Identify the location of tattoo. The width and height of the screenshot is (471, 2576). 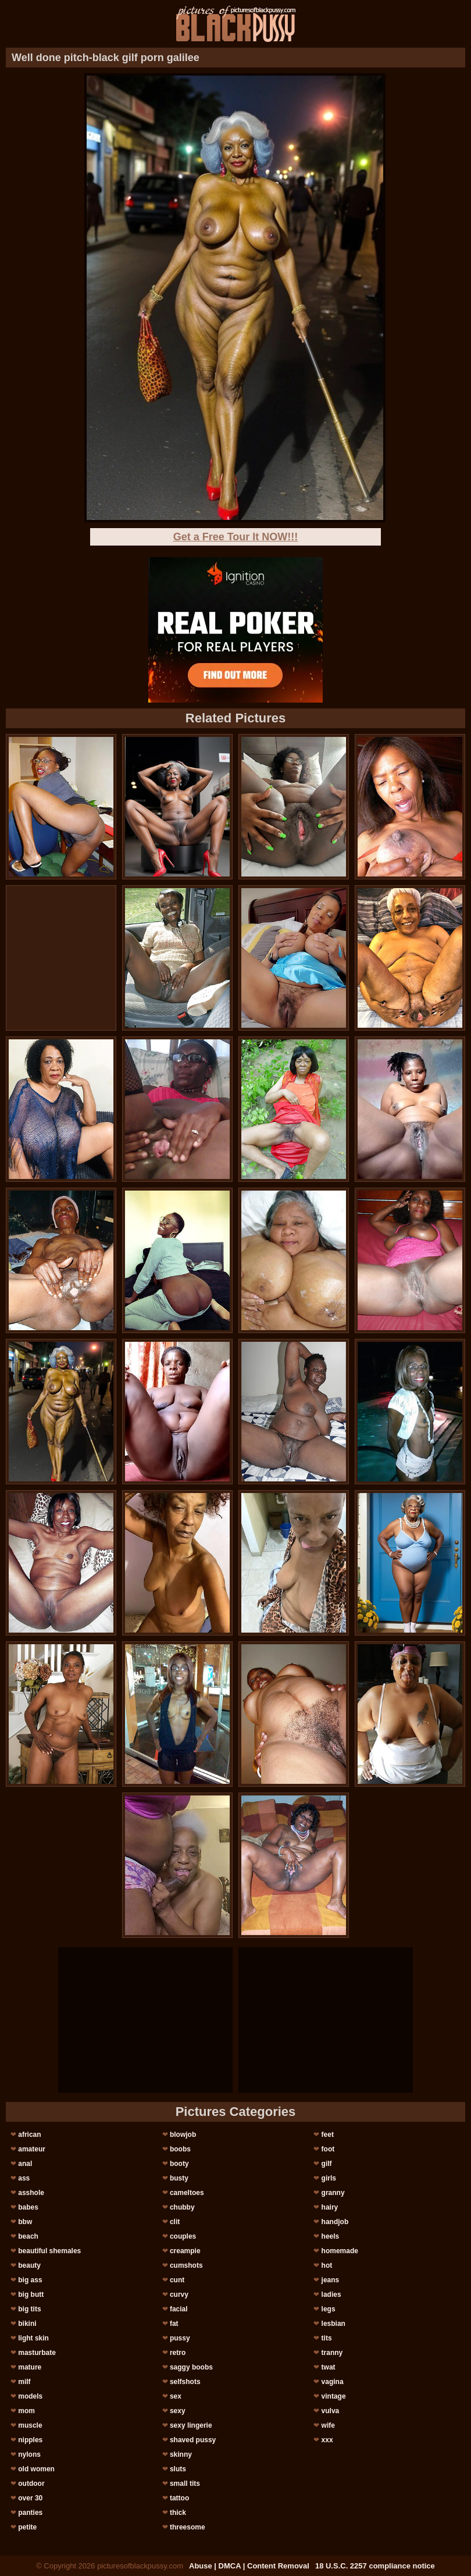
(179, 2498).